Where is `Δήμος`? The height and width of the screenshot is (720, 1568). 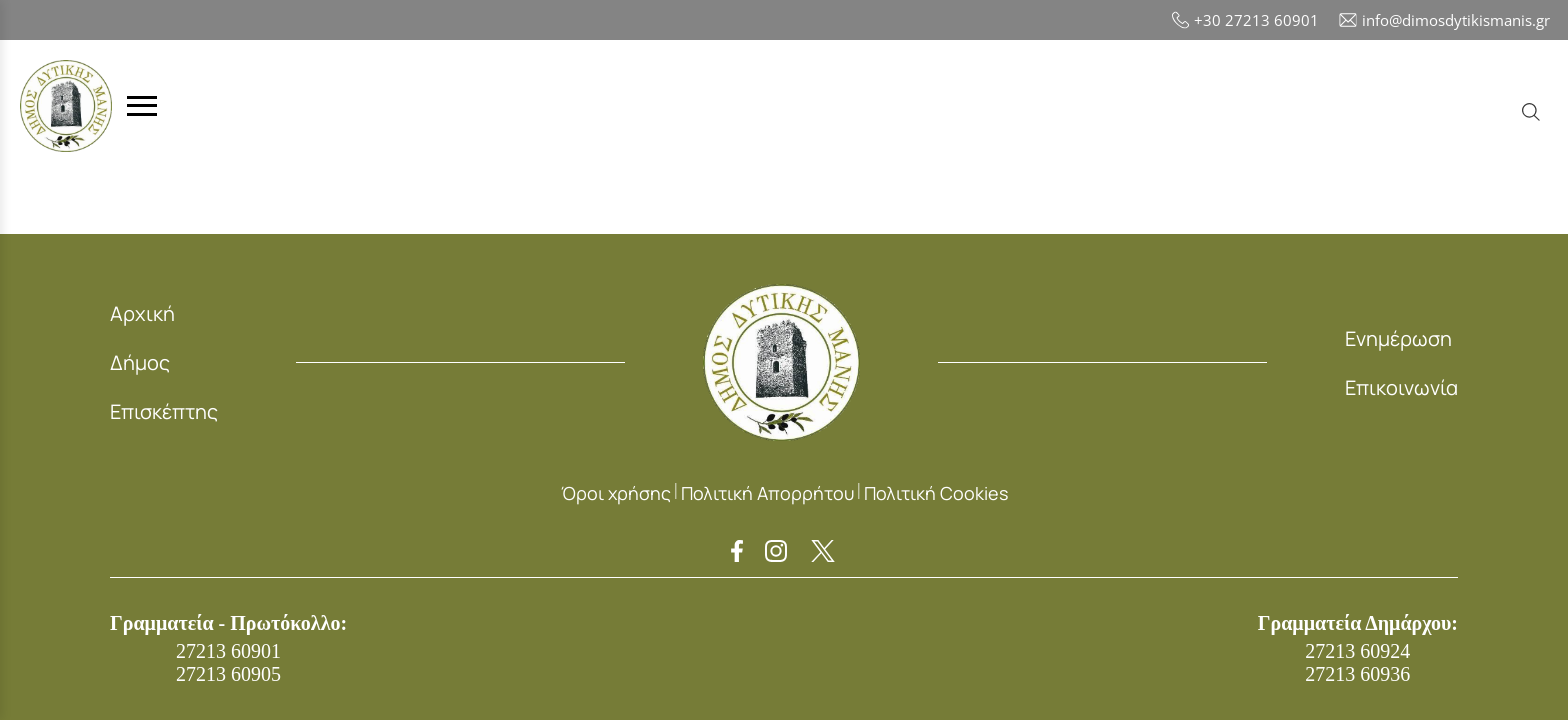
Δήμος is located at coordinates (140, 362).